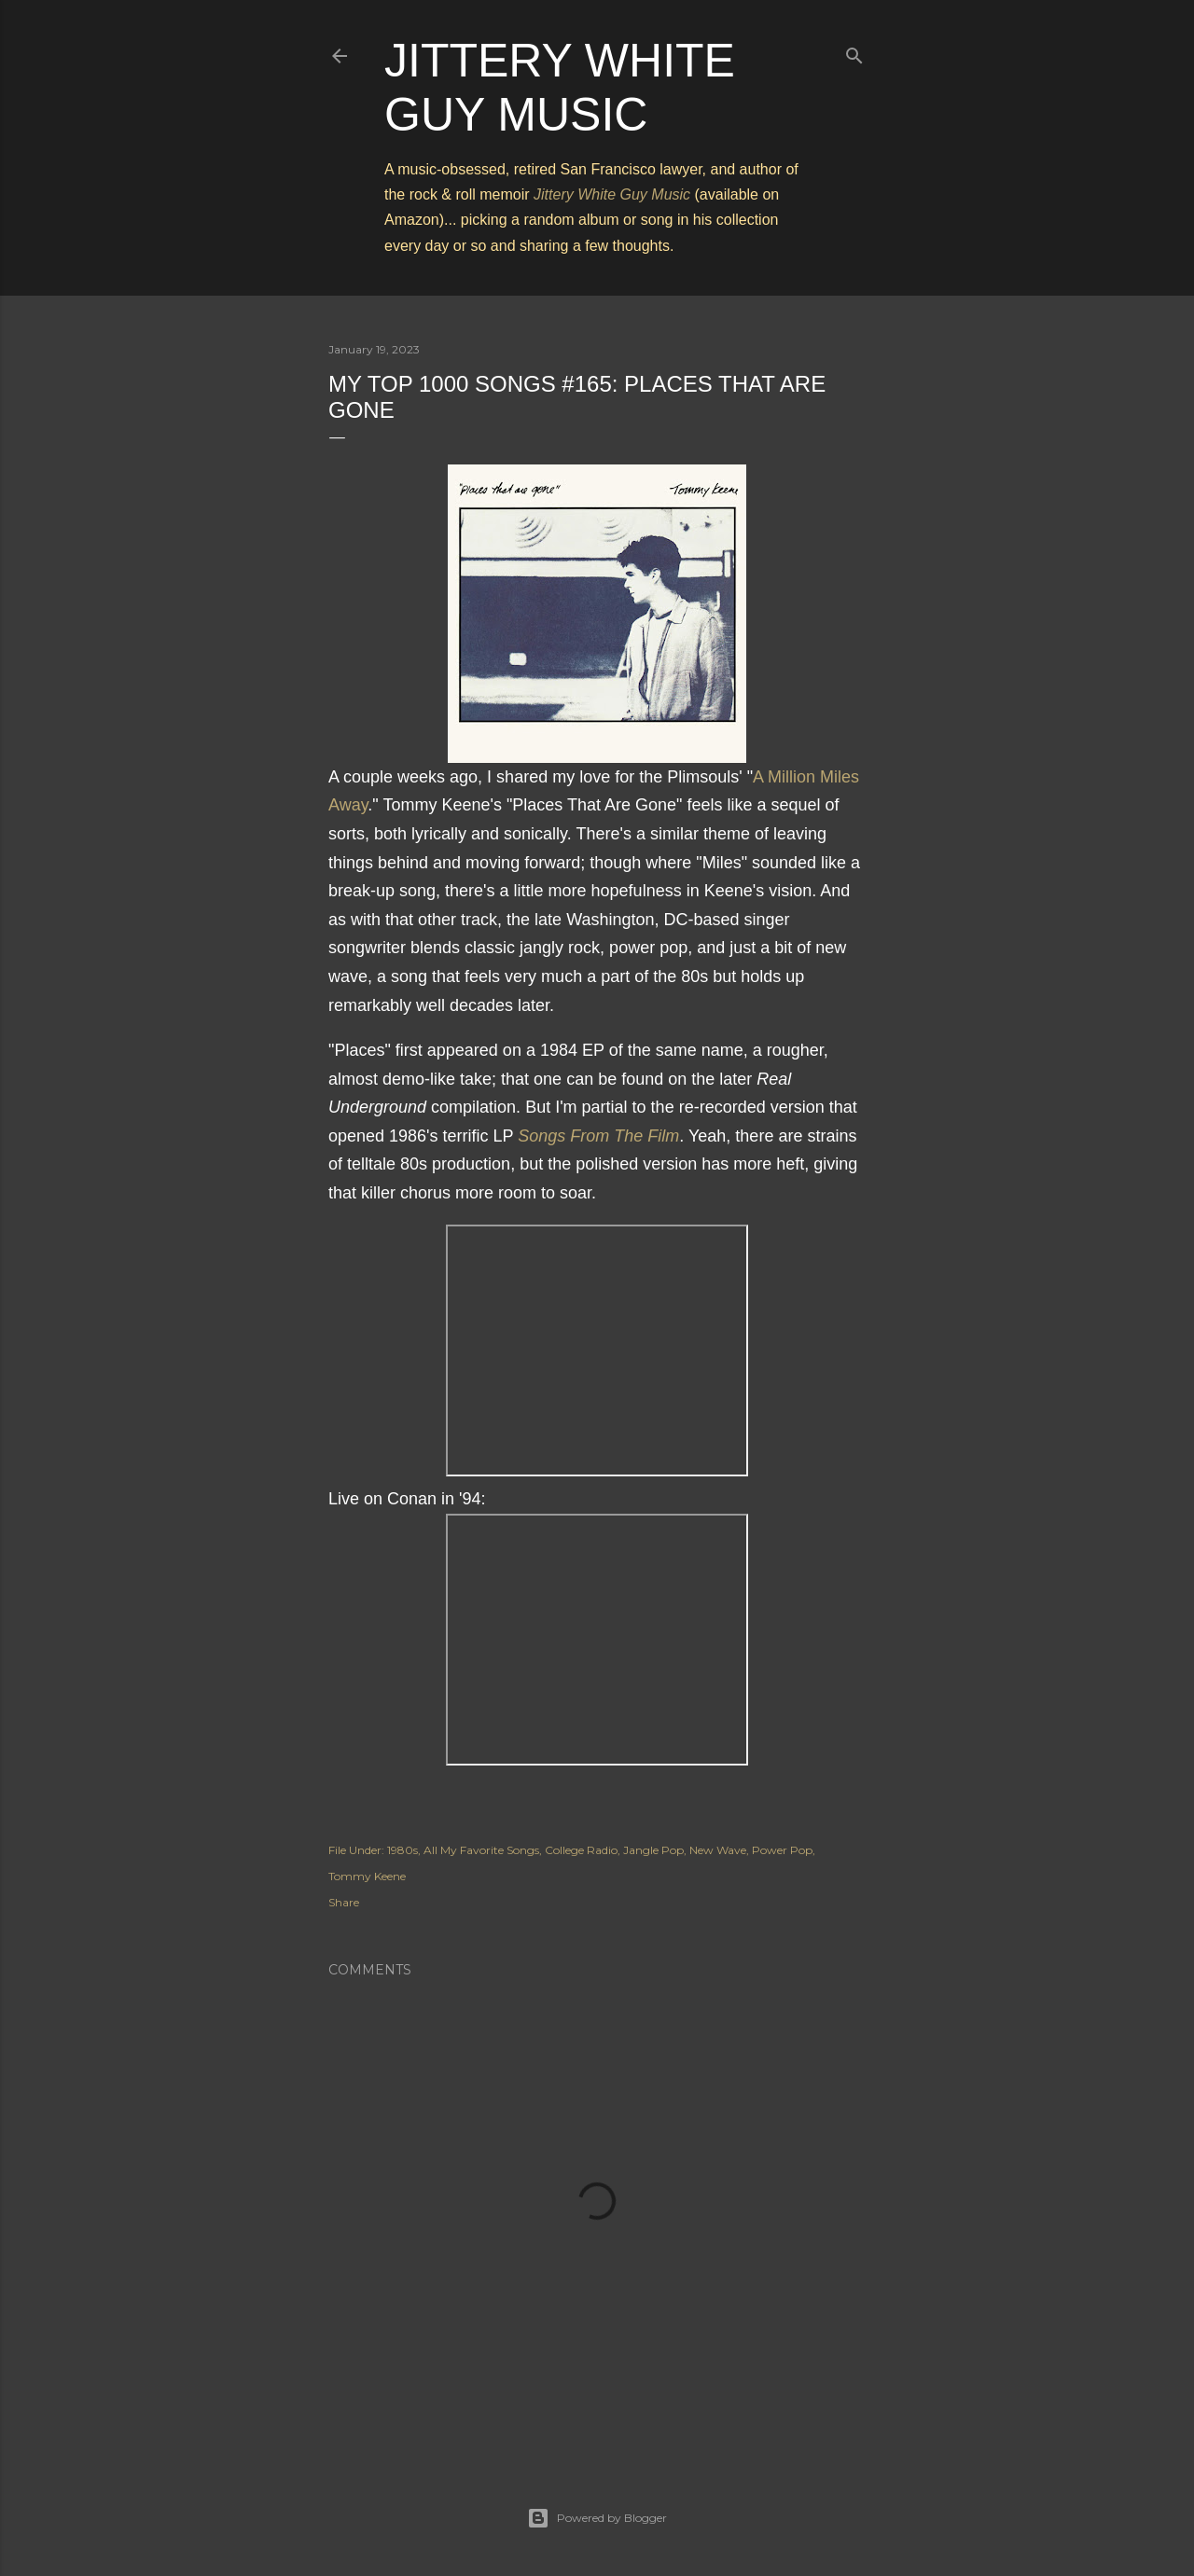 This screenshot has height=2576, width=1194. What do you see at coordinates (343, 1902) in the screenshot?
I see `Share [button]` at bounding box center [343, 1902].